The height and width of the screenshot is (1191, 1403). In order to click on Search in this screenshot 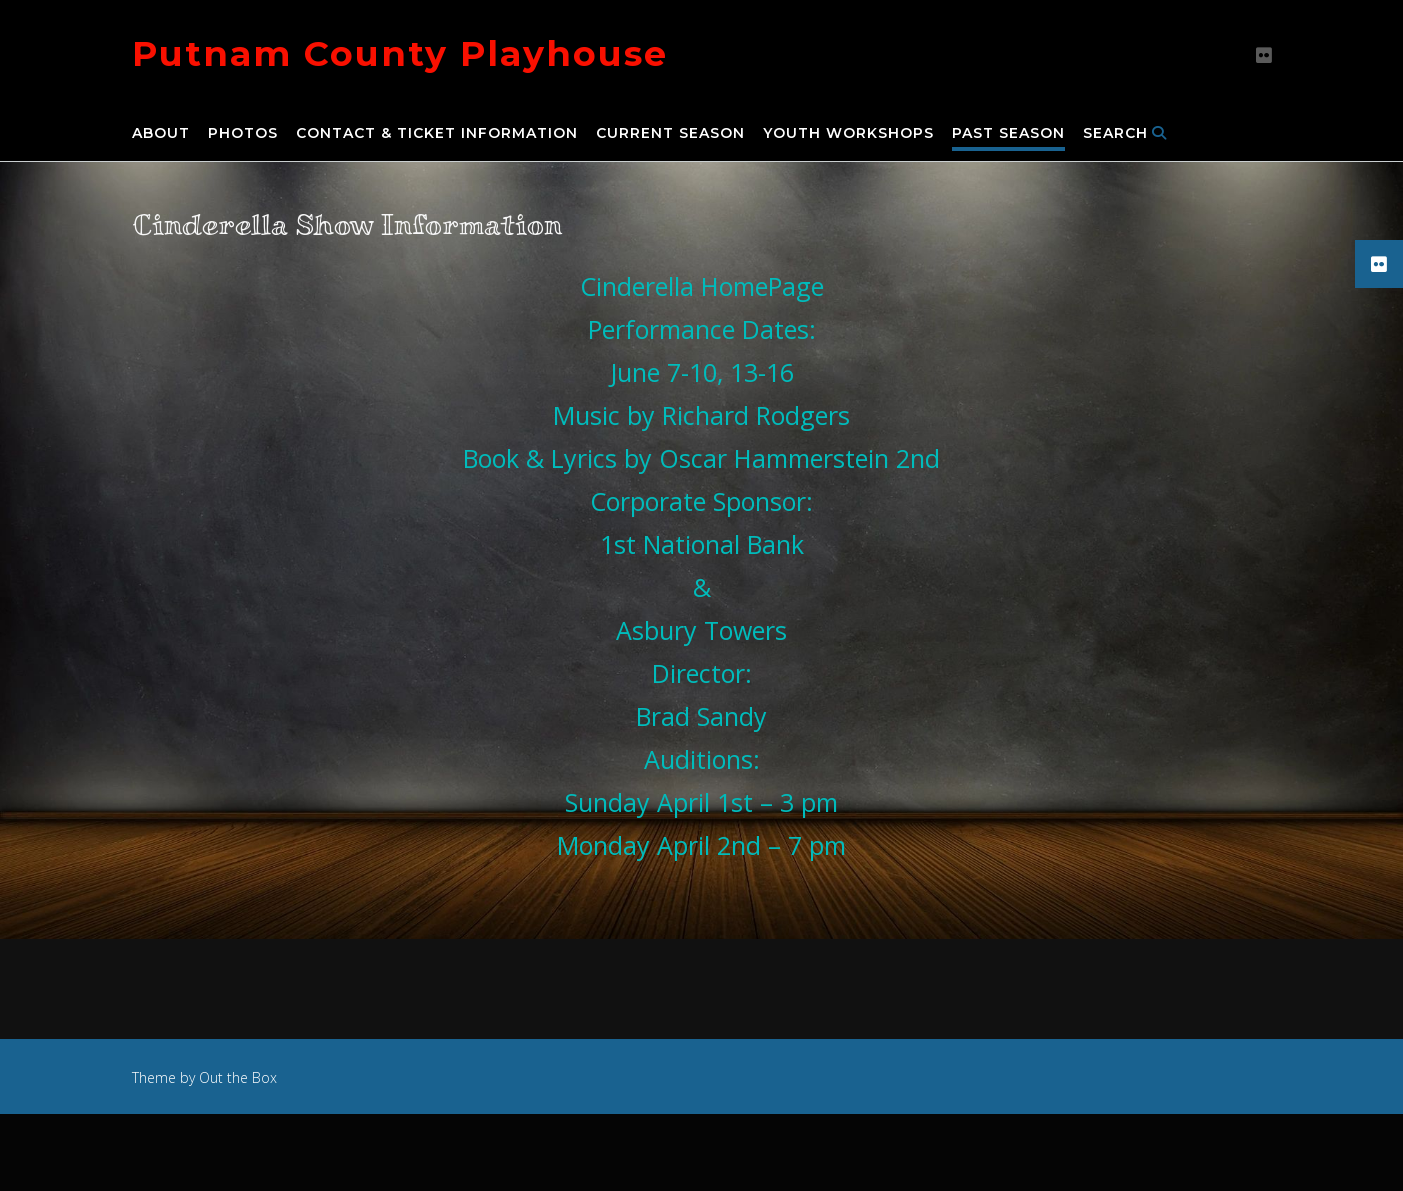, I will do `click(1125, 134)`.